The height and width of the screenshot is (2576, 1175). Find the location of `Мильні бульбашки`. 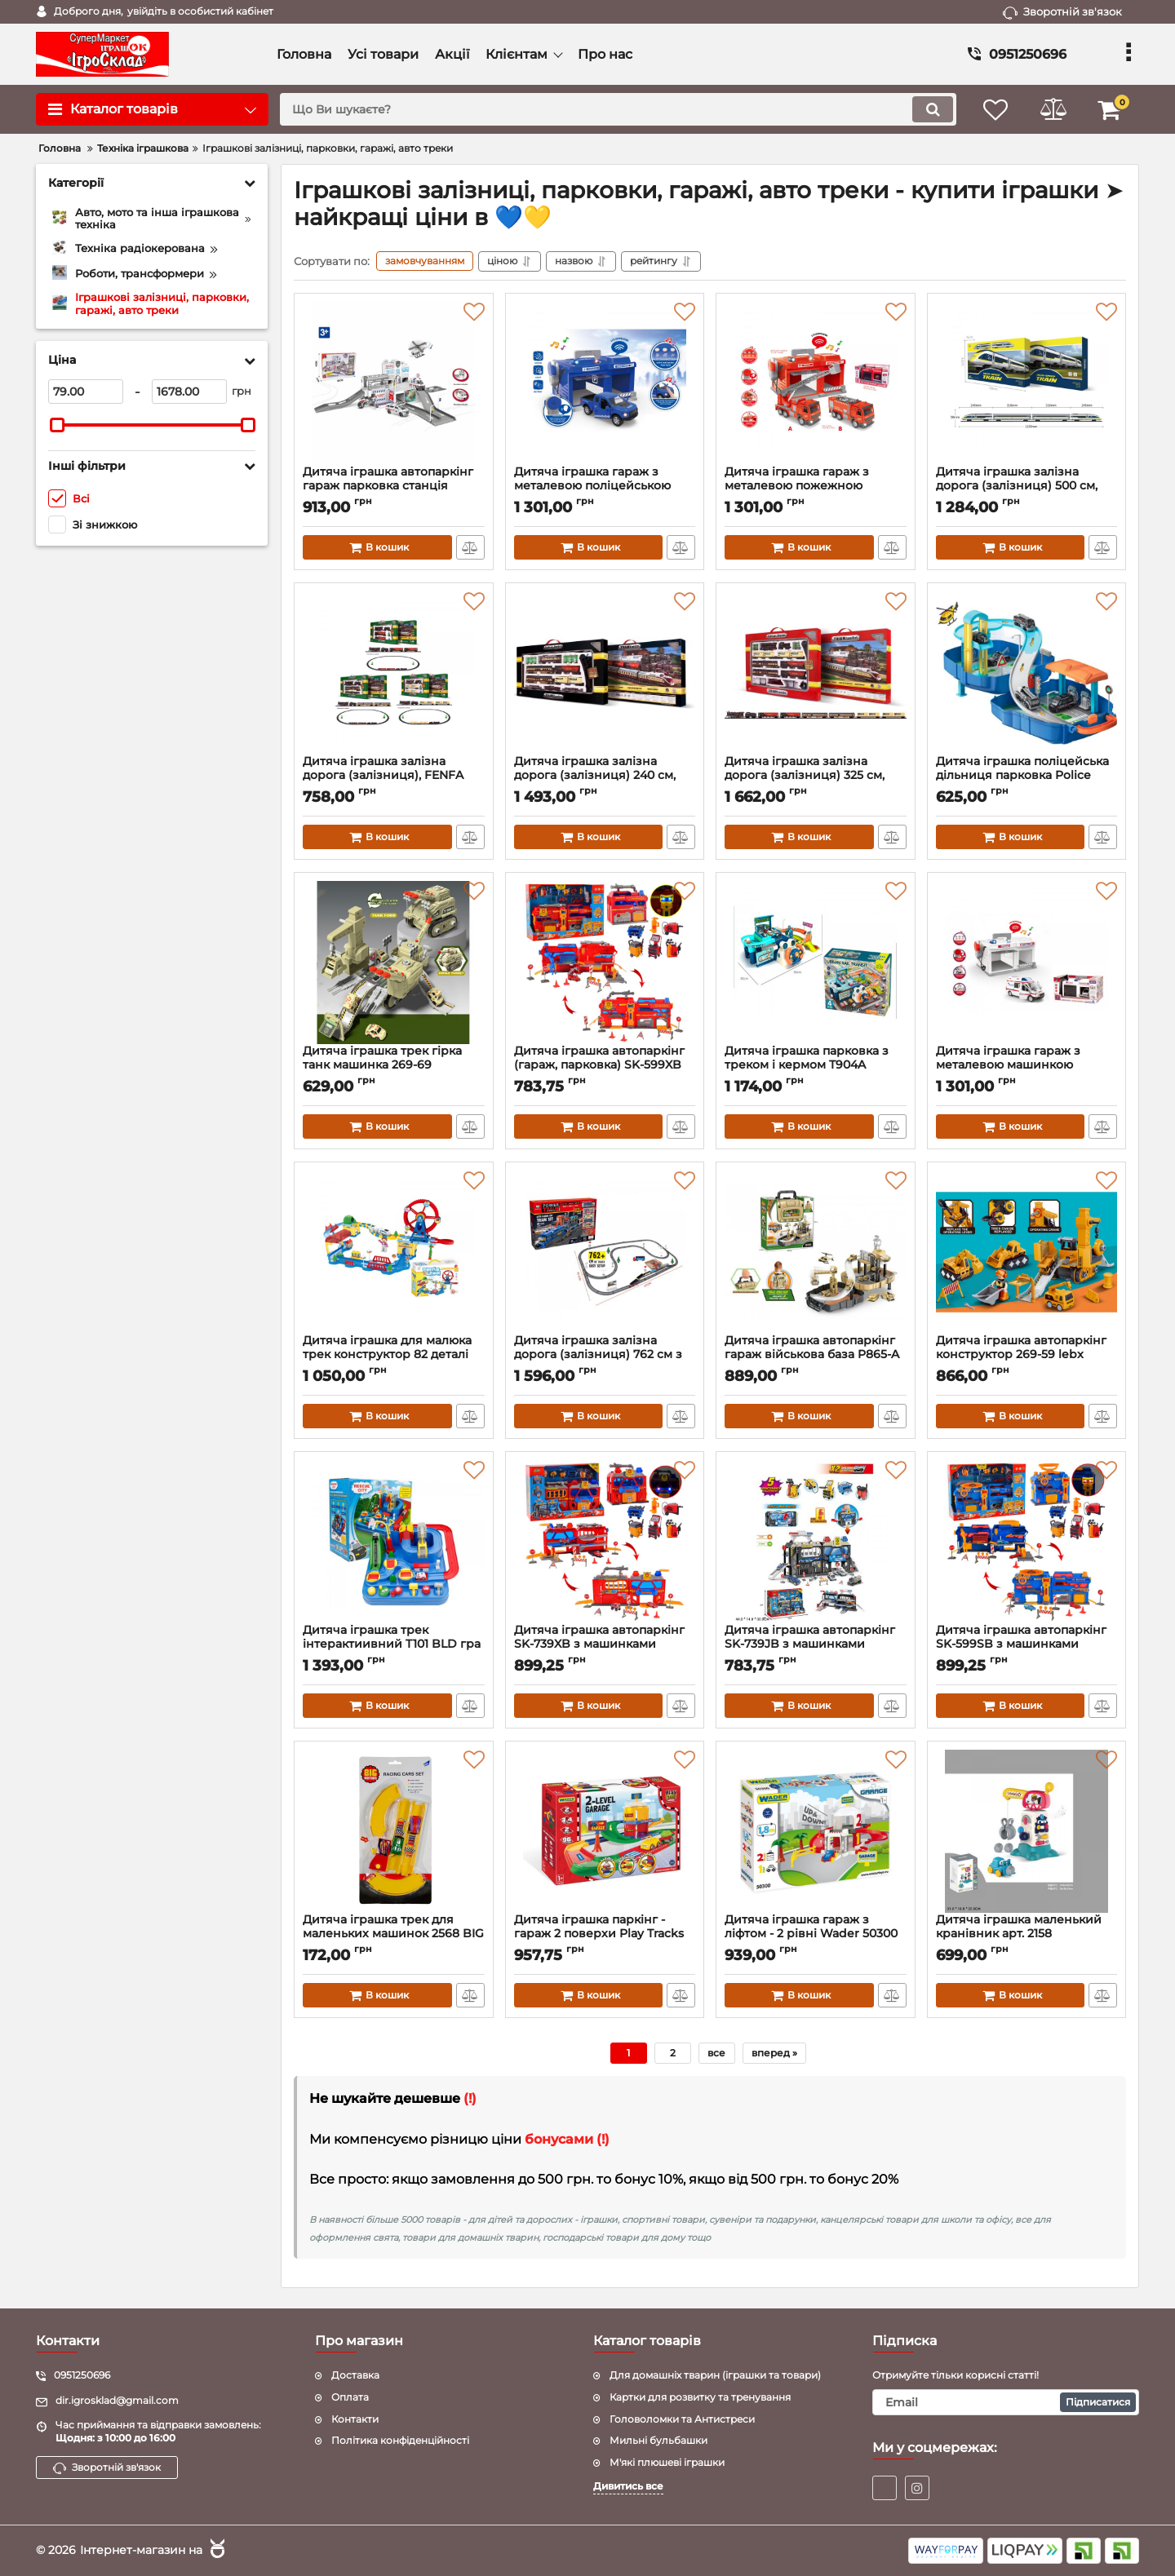

Мильні бульбашки is located at coordinates (658, 2440).